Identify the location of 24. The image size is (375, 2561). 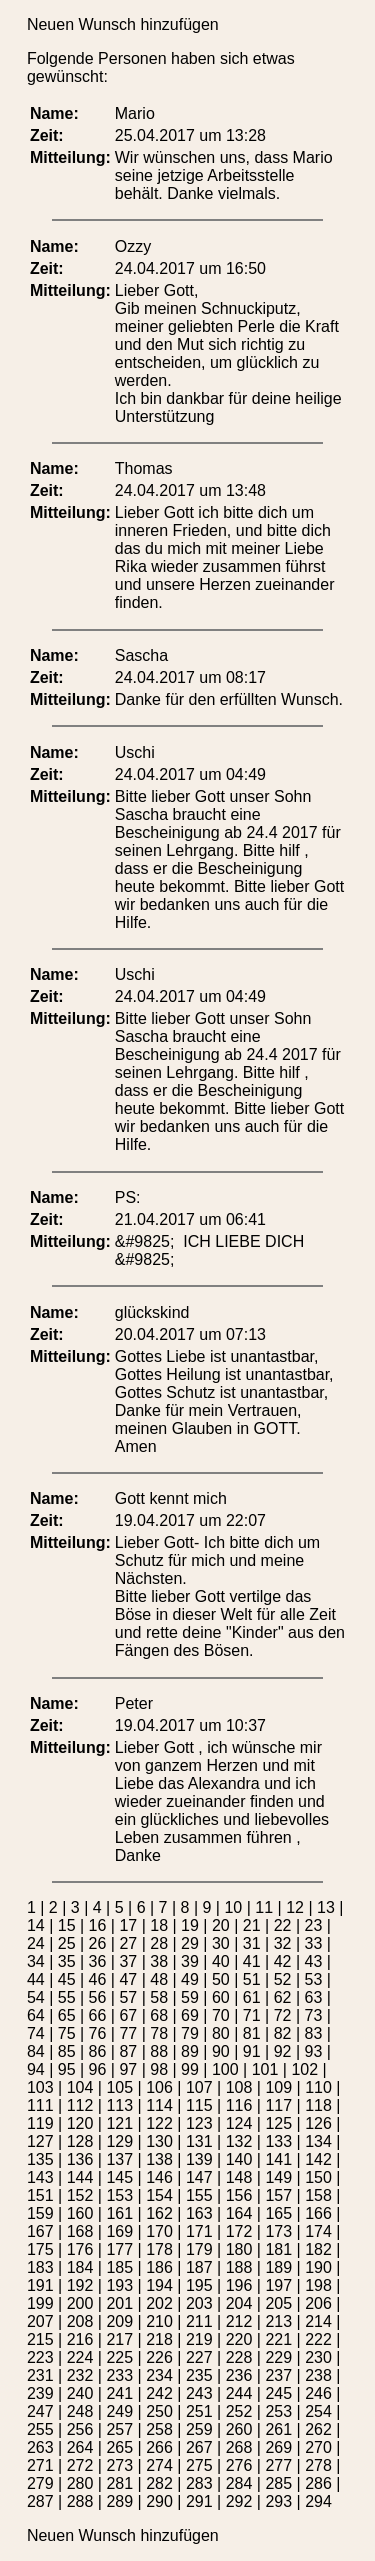
(36, 1943).